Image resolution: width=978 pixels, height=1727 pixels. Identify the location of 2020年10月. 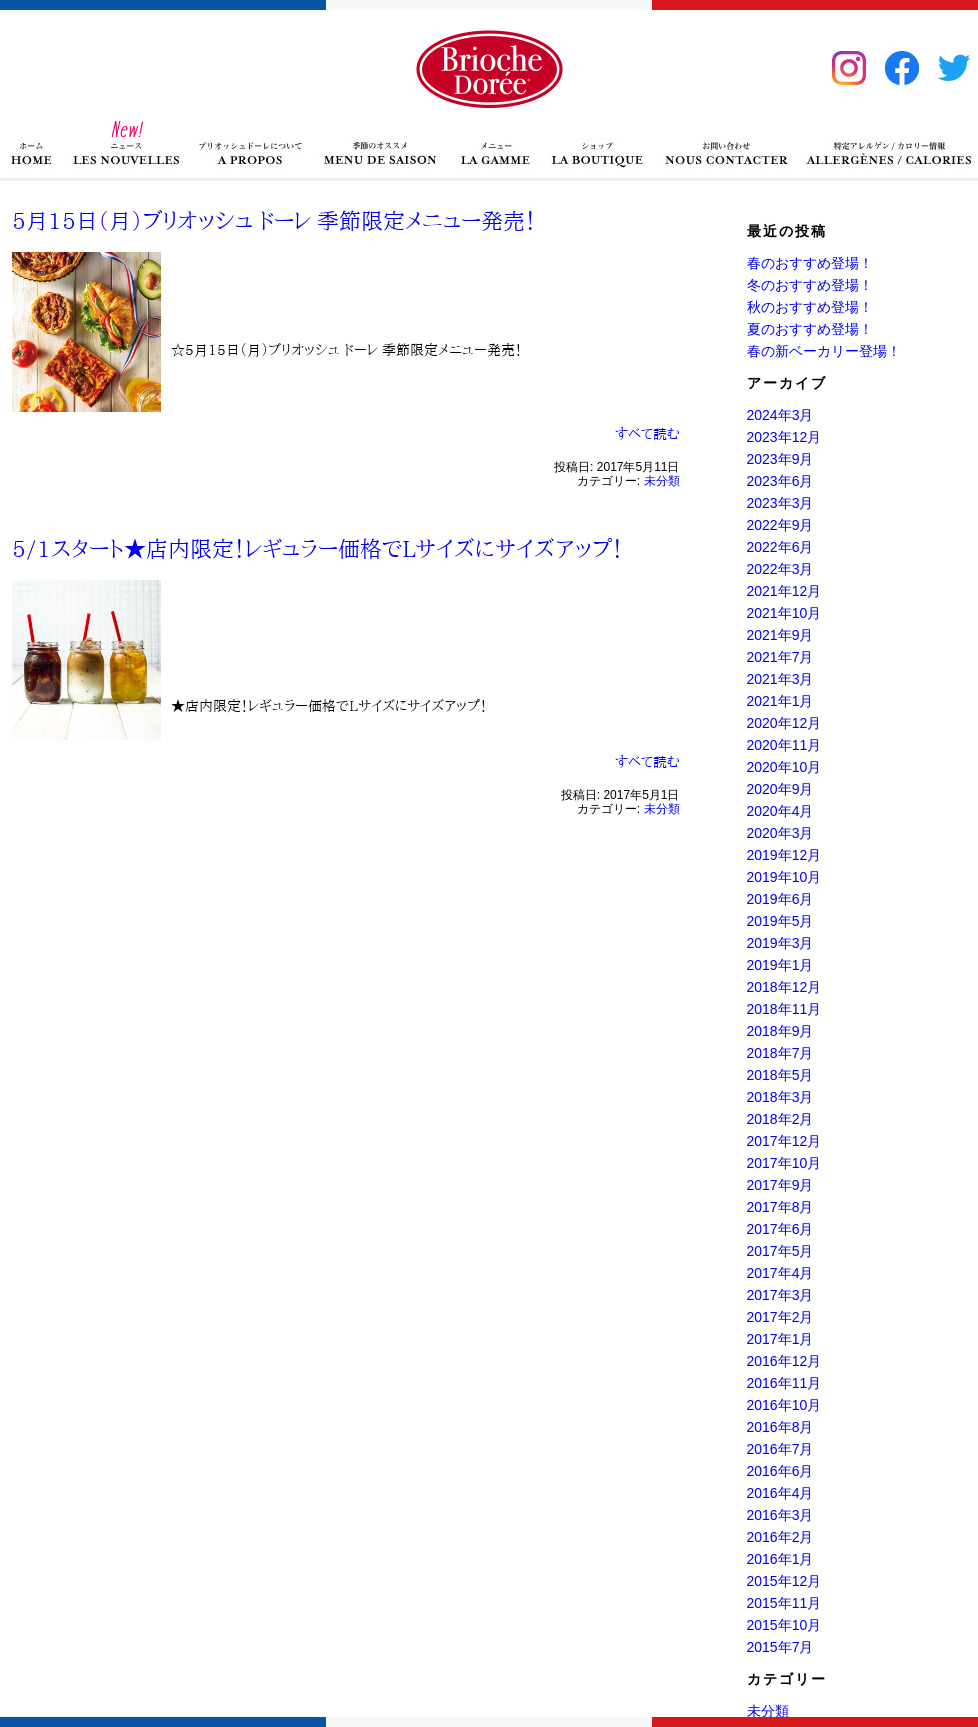
(784, 767).